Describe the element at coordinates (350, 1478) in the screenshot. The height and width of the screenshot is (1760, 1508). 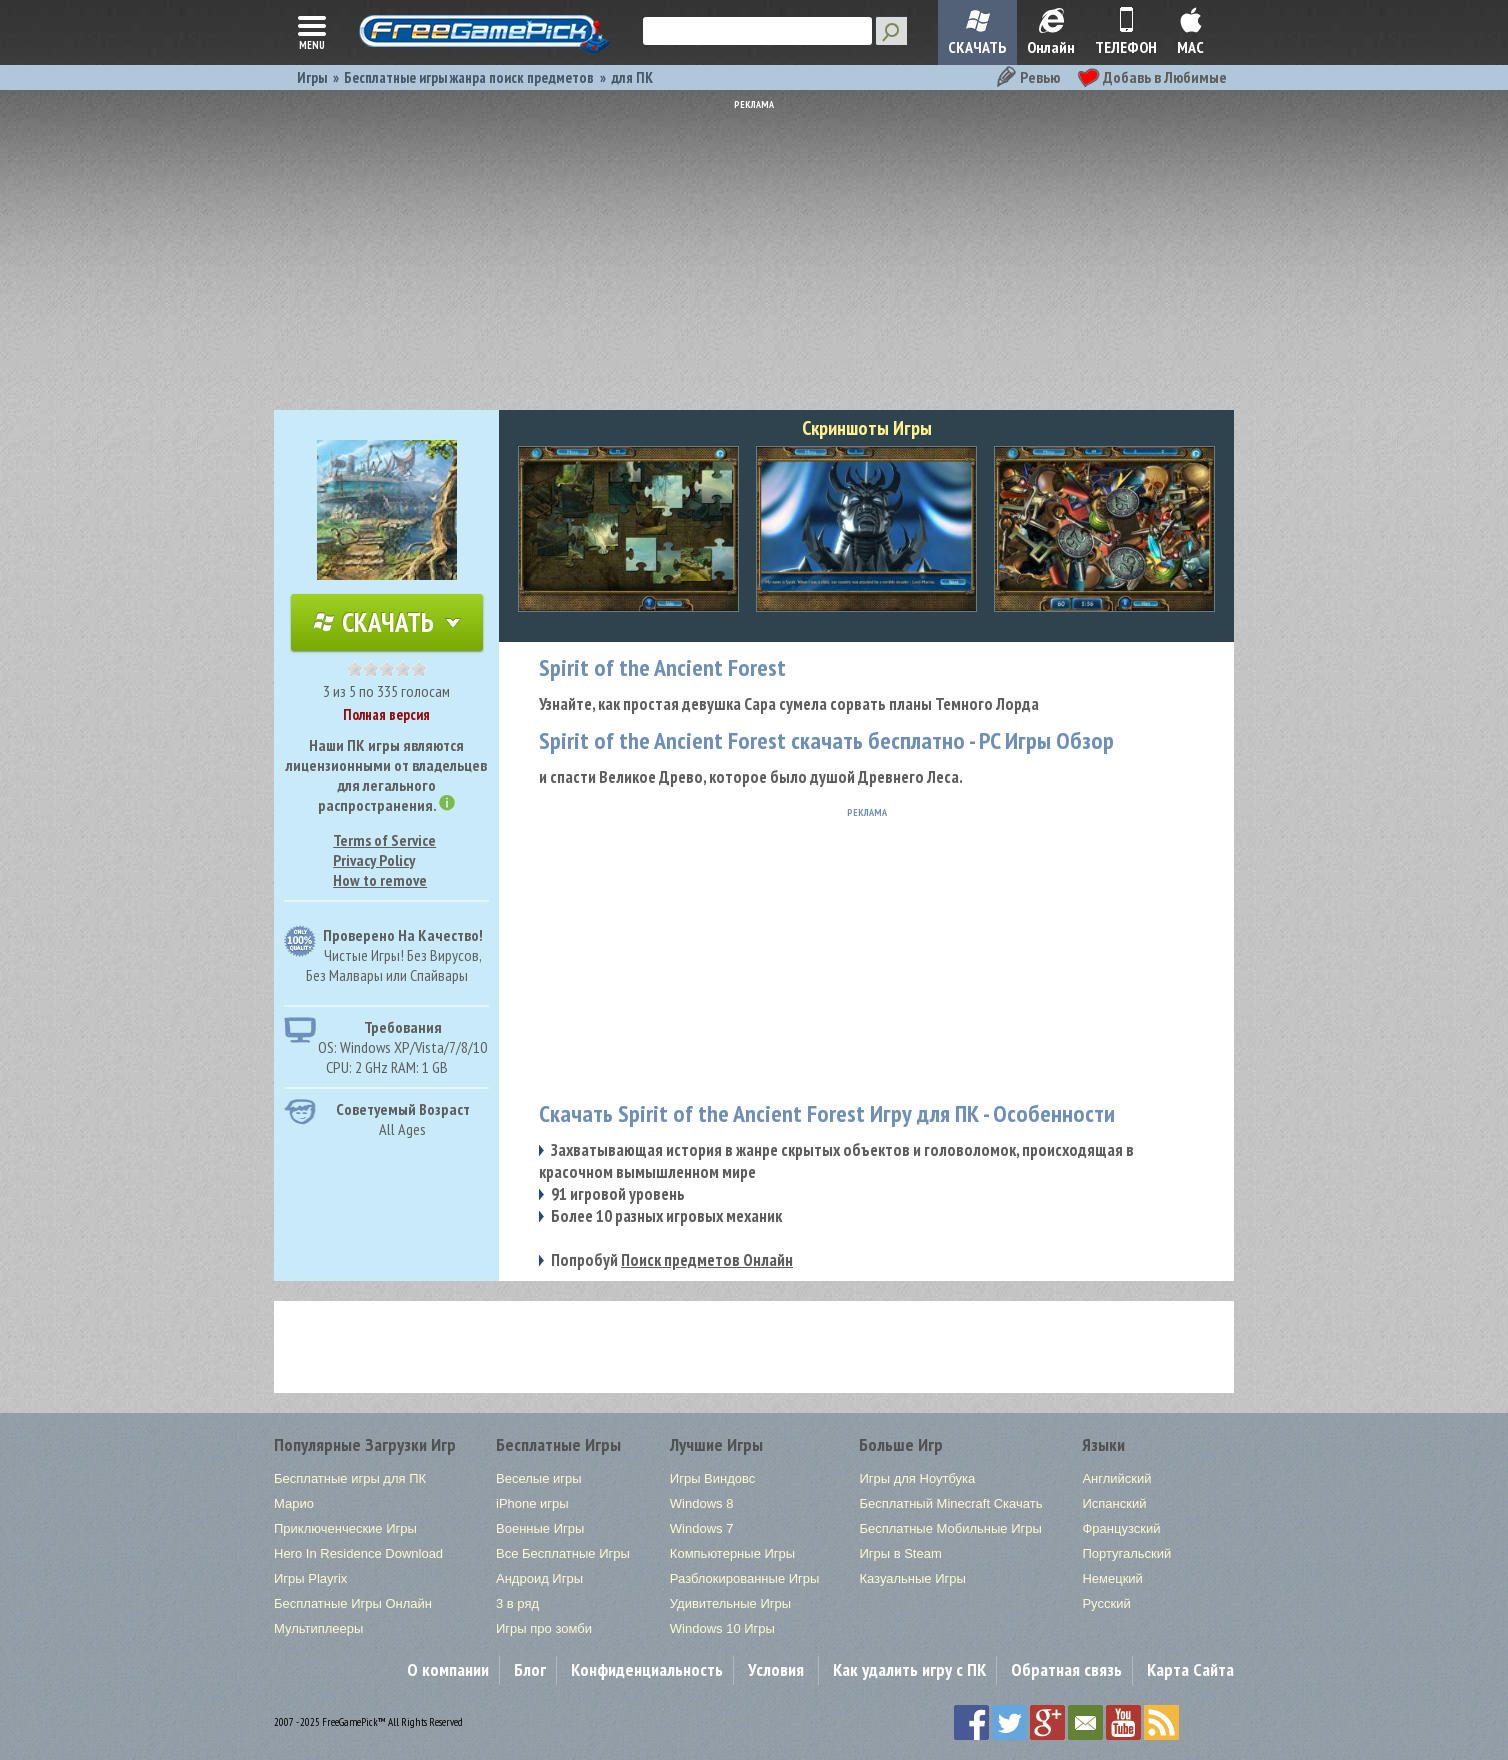
I see `Бесплатные игры для ПК` at that location.